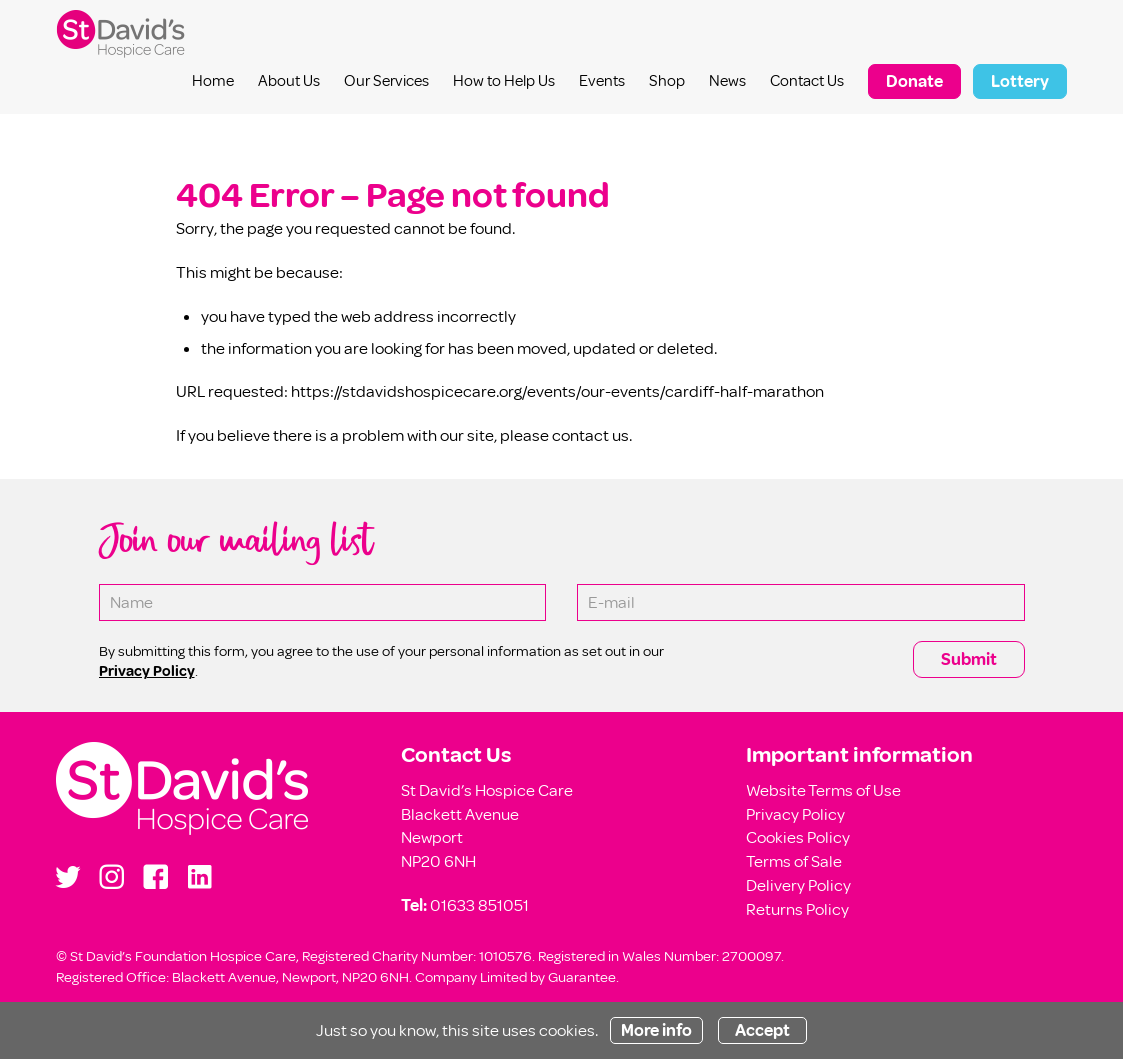 This screenshot has width=1123, height=1059. What do you see at coordinates (386, 81) in the screenshot?
I see `Our Services` at bounding box center [386, 81].